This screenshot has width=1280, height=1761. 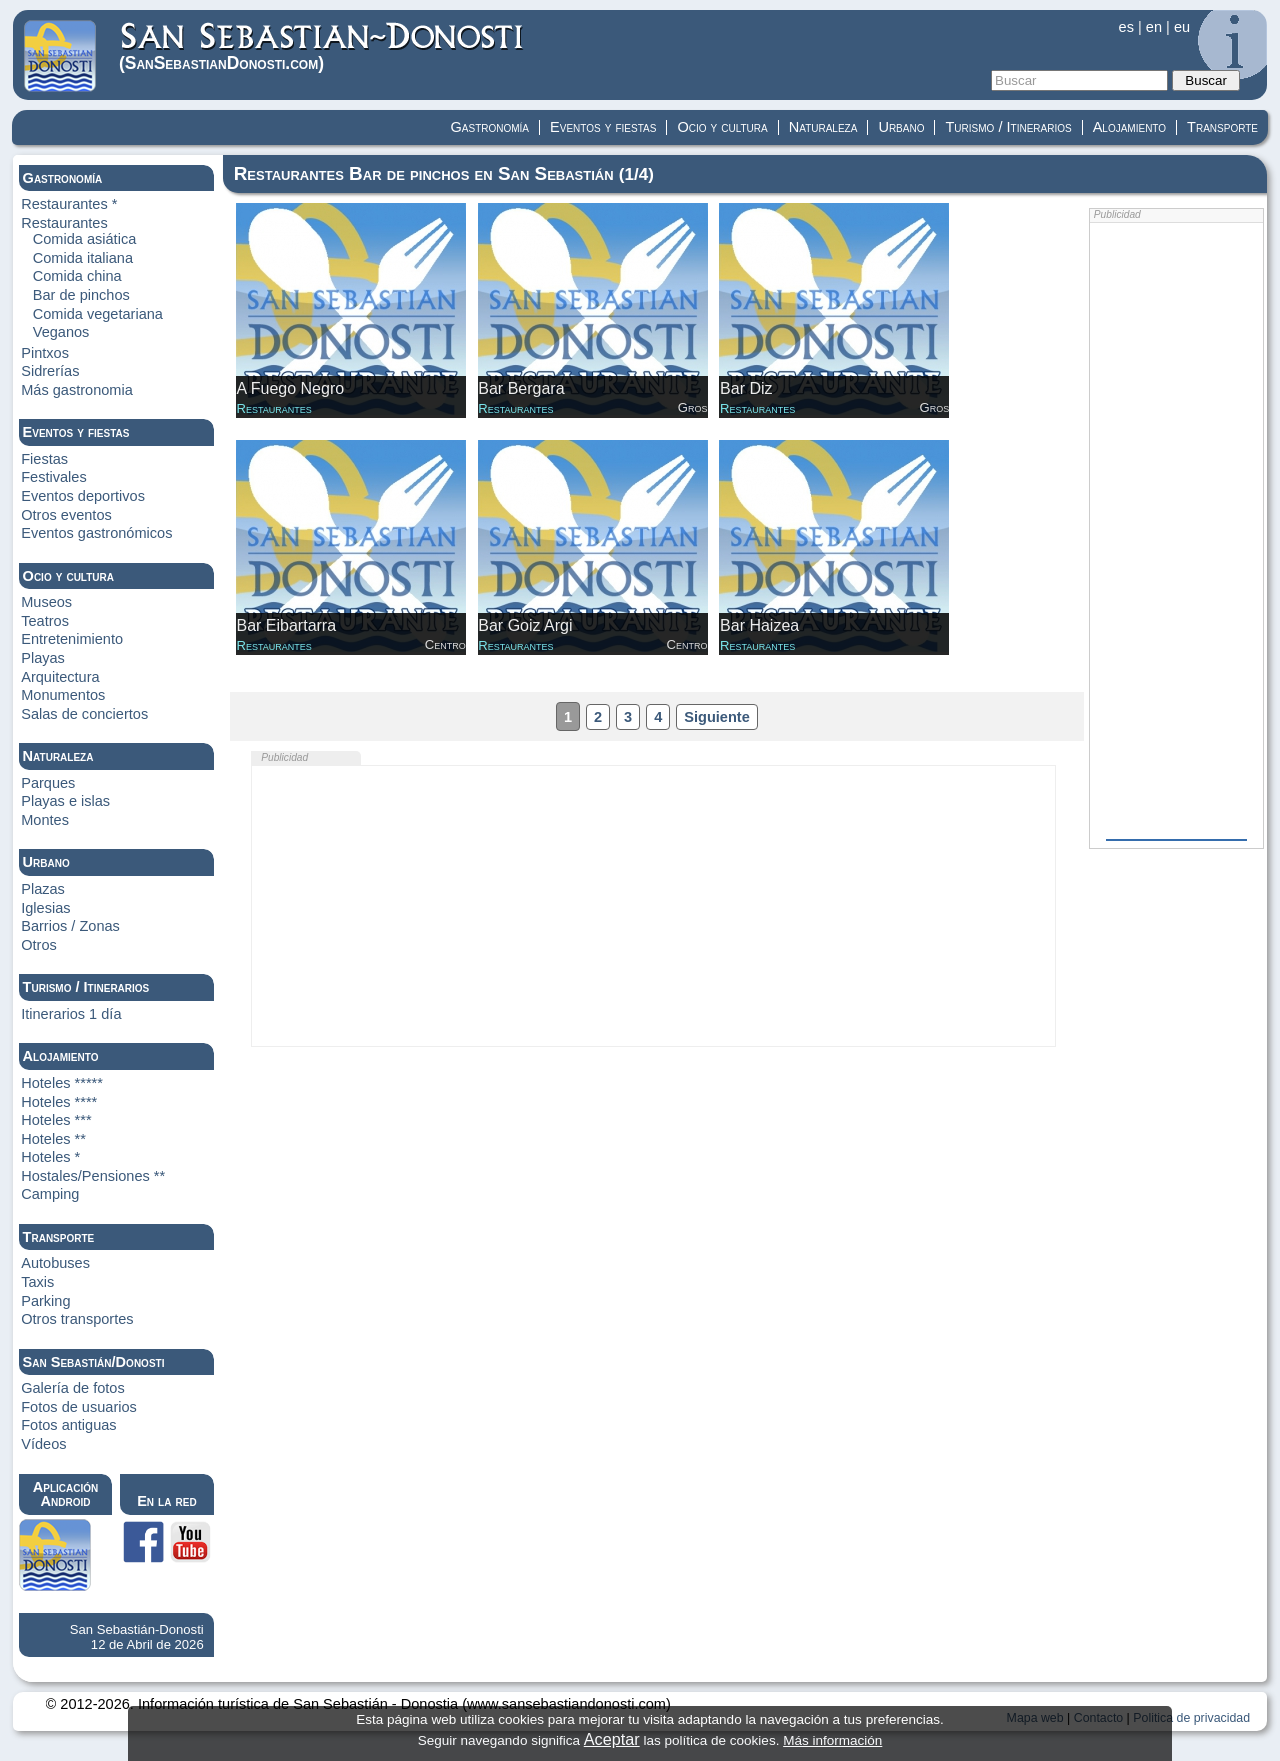 I want to click on Playas e islas, so click(x=65, y=801).